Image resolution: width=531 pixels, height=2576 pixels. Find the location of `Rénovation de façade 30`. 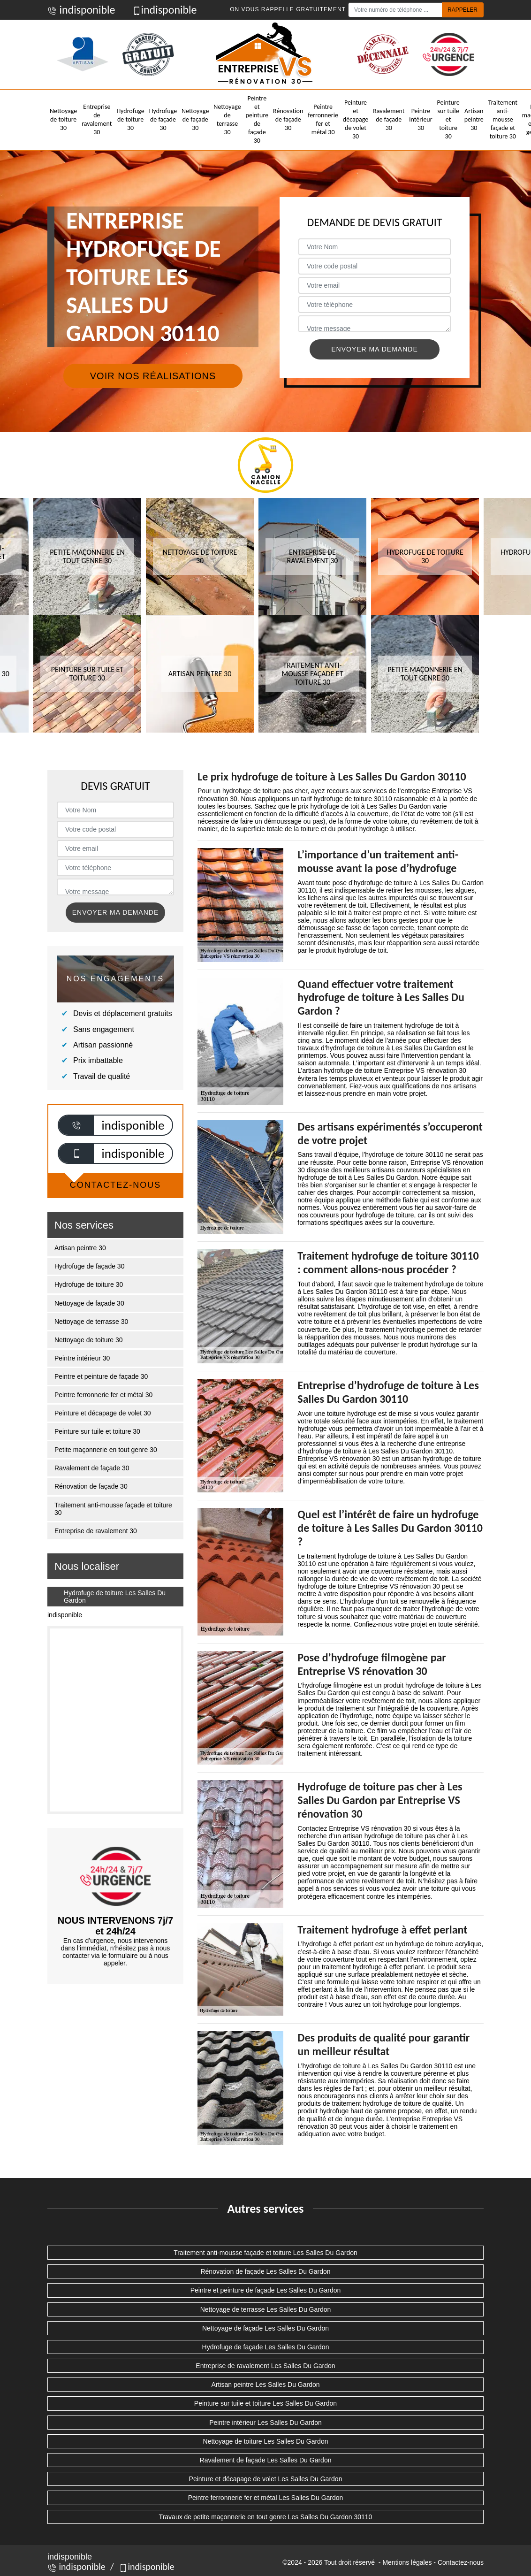

Rénovation de façade 30 is located at coordinates (288, 119).